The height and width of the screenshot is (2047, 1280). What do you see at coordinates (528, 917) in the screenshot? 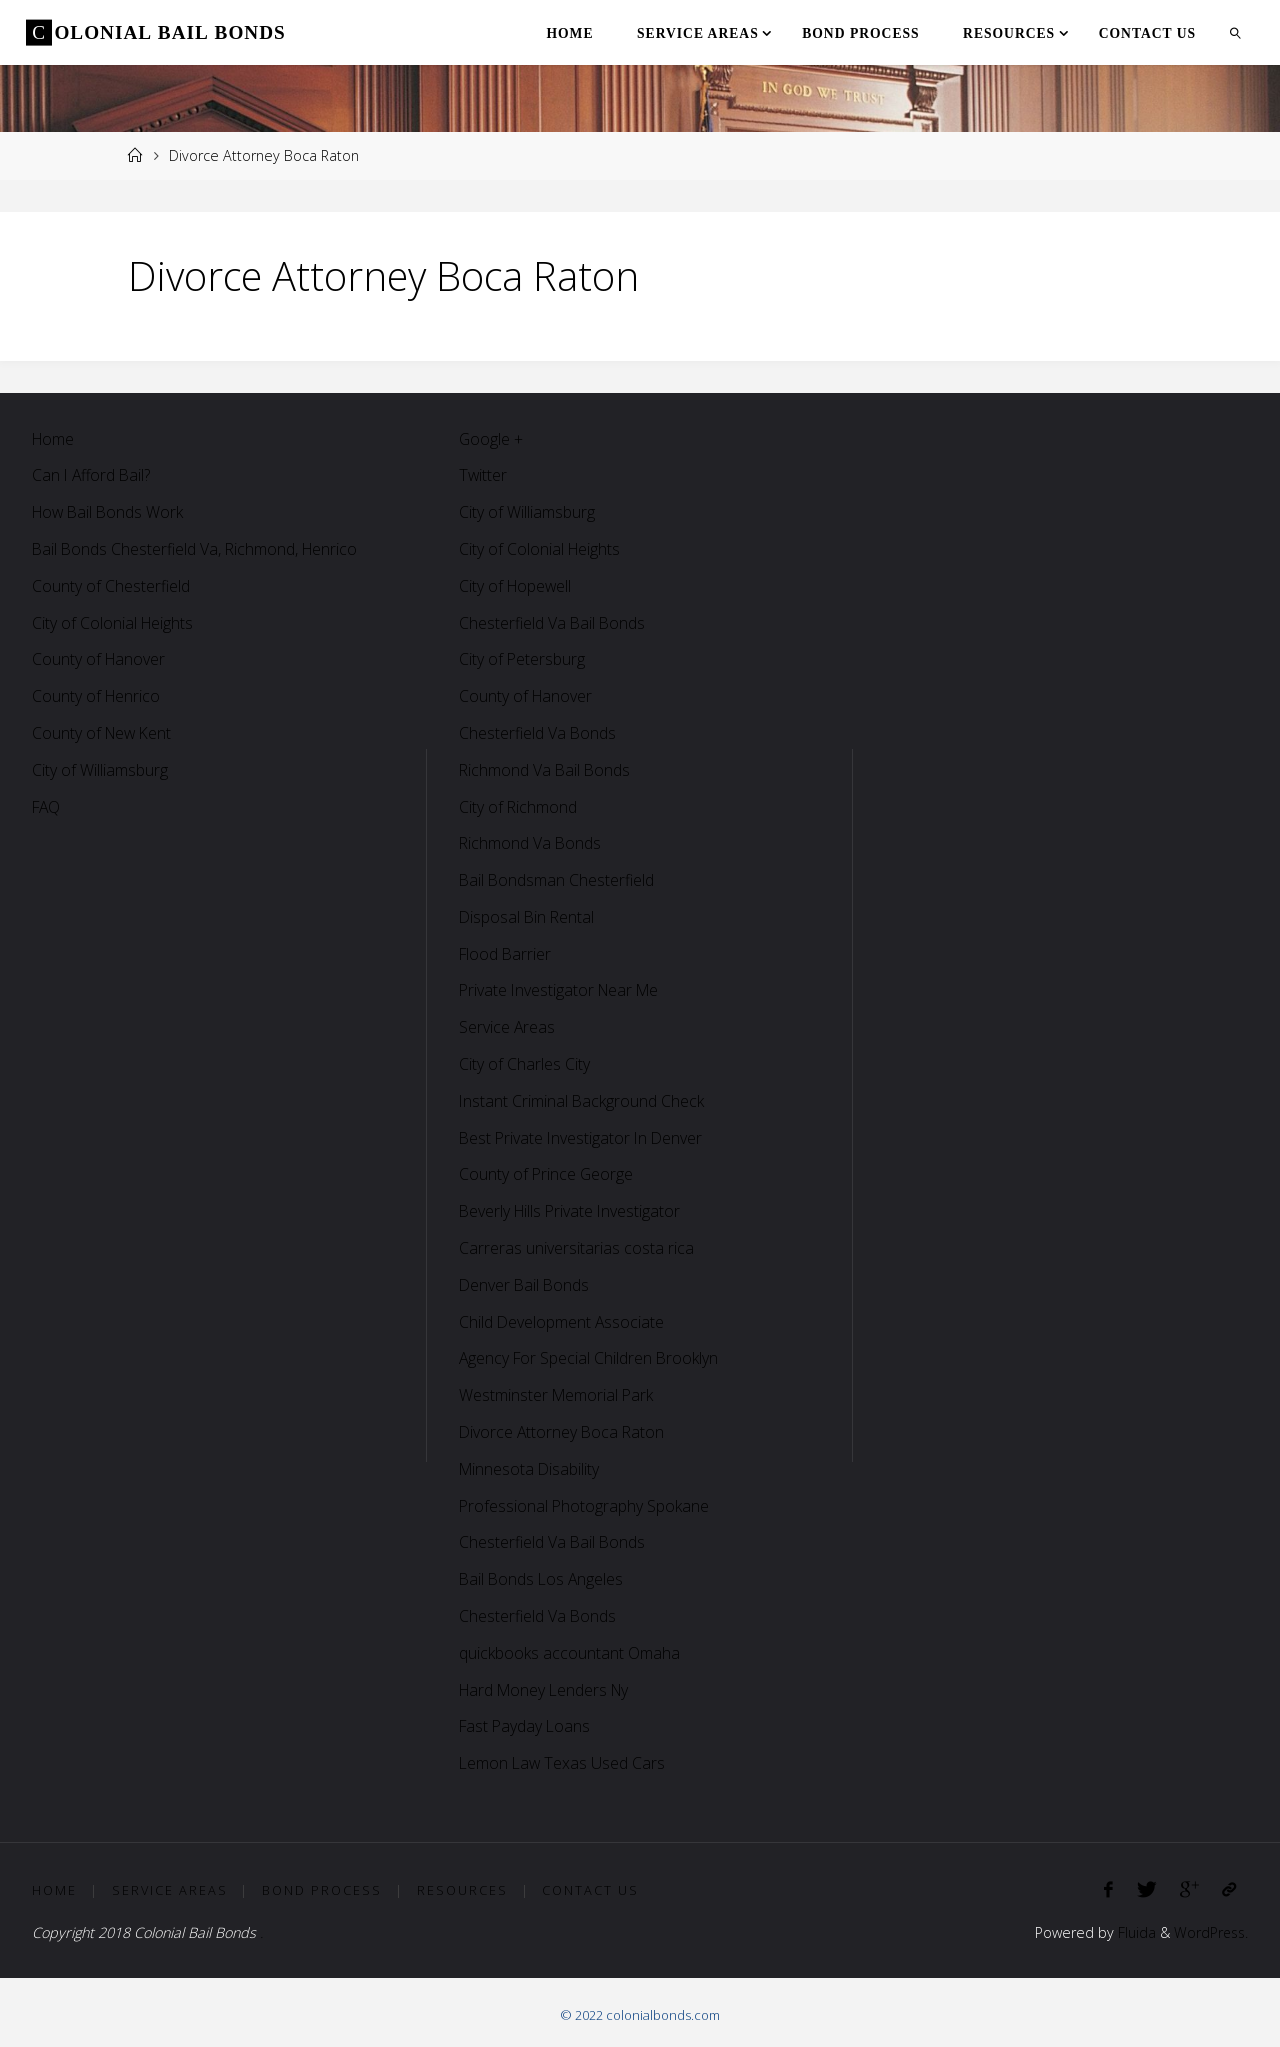
I see `Disposal Bin Rental` at bounding box center [528, 917].